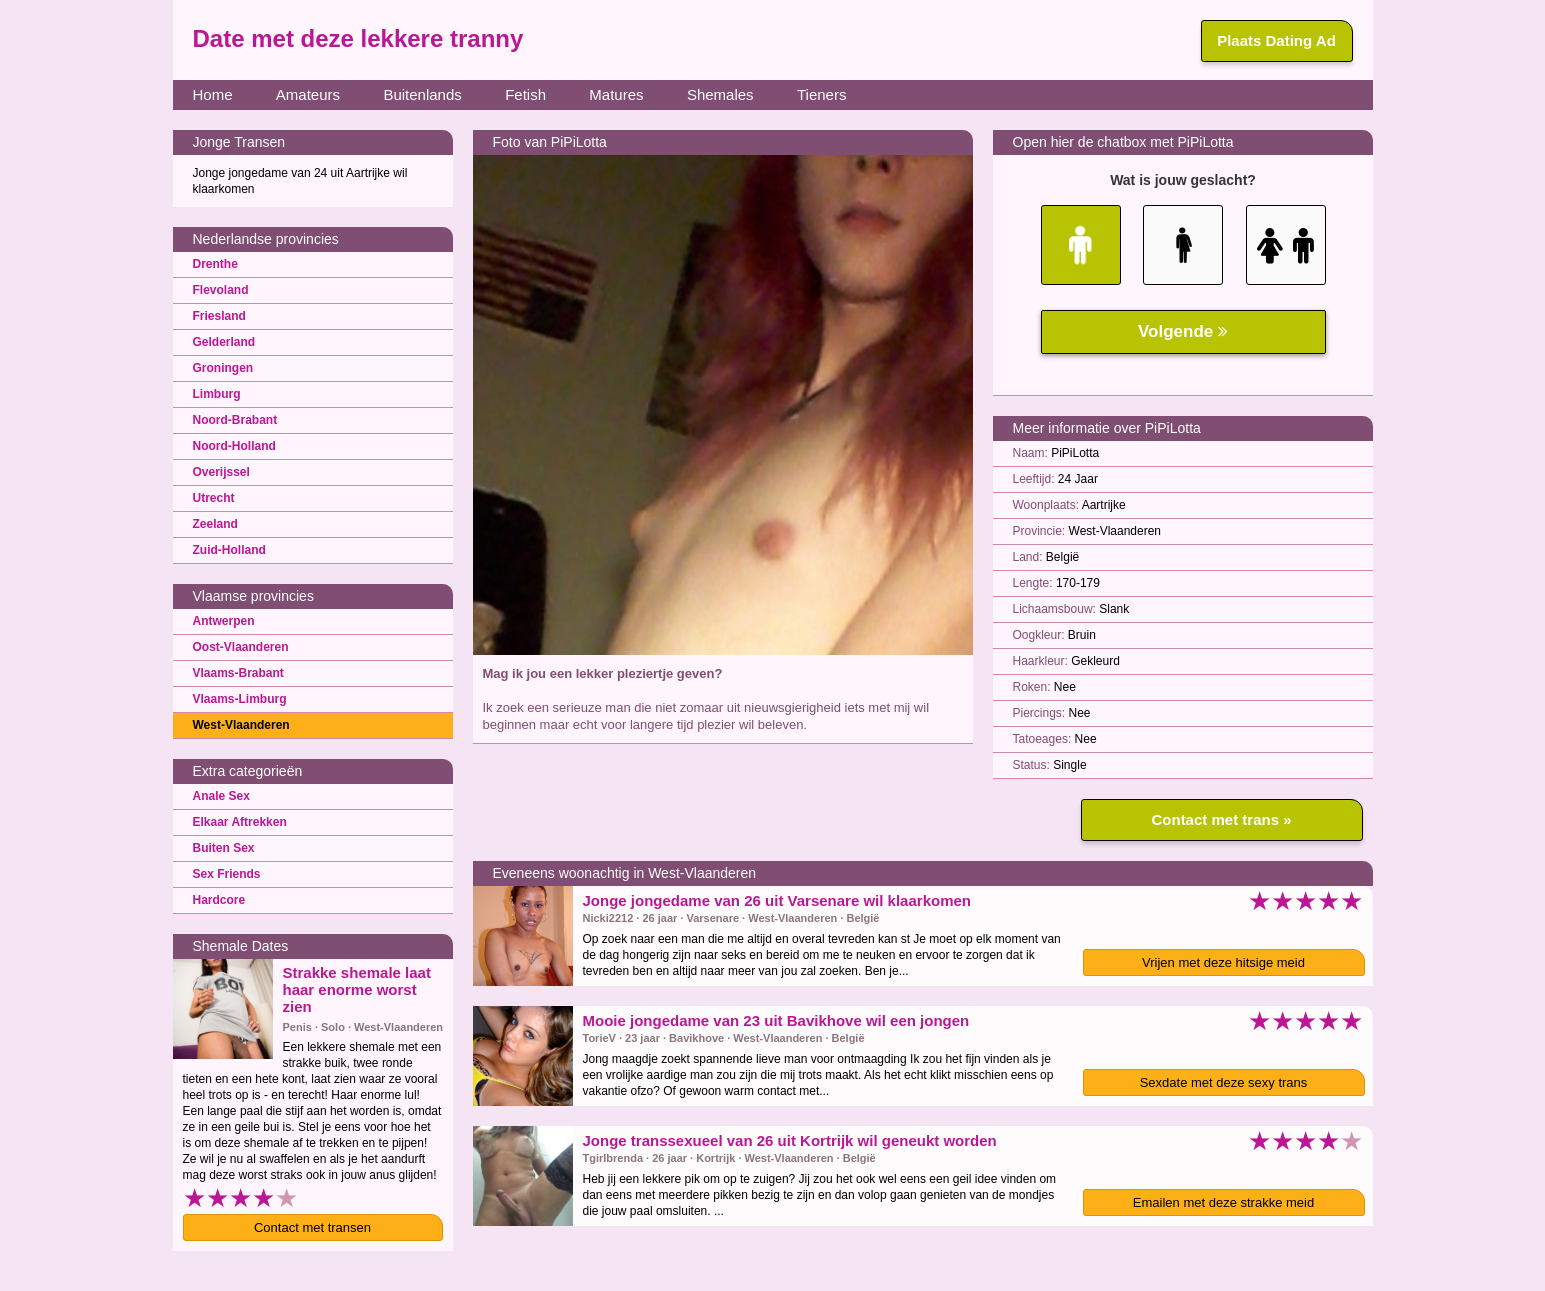 This screenshot has height=1291, width=1545. I want to click on Gelderland, so click(224, 342).